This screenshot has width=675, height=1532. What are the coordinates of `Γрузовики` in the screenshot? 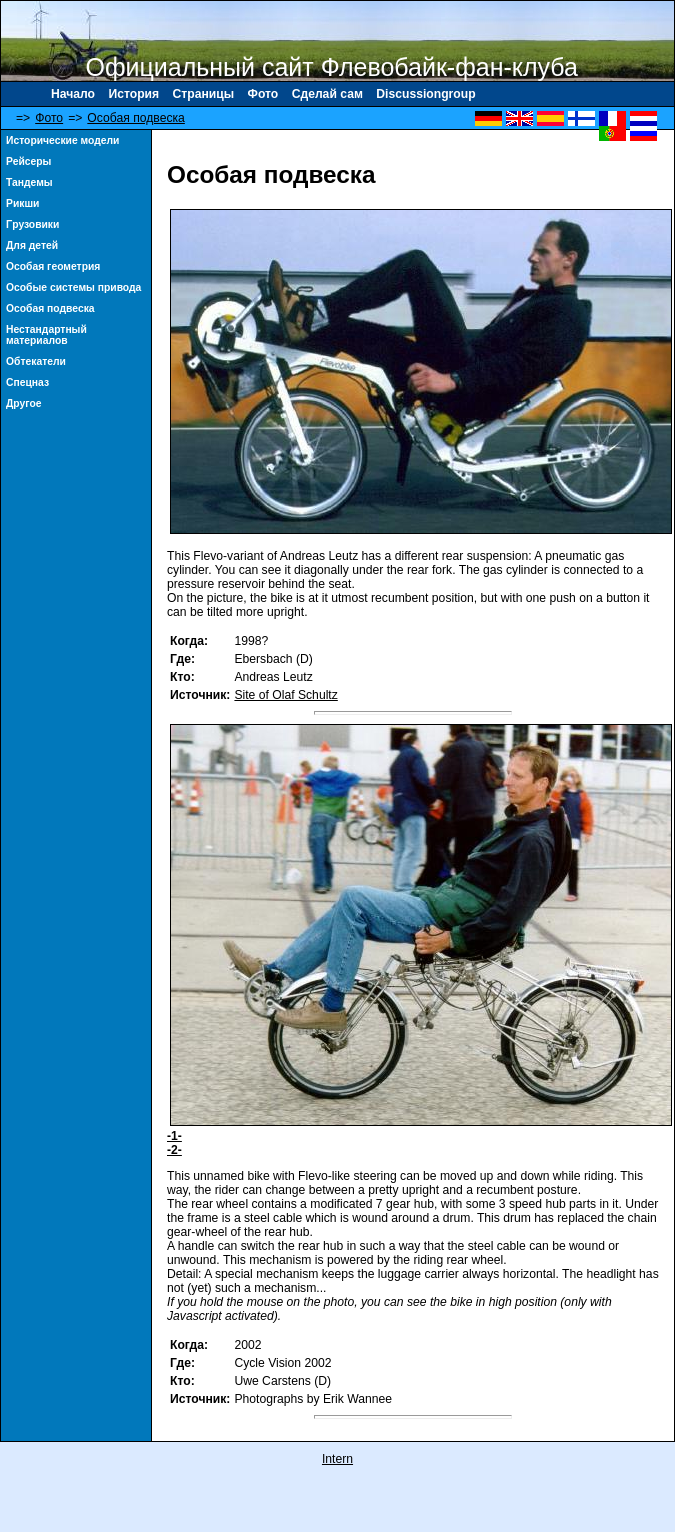 It's located at (32, 224).